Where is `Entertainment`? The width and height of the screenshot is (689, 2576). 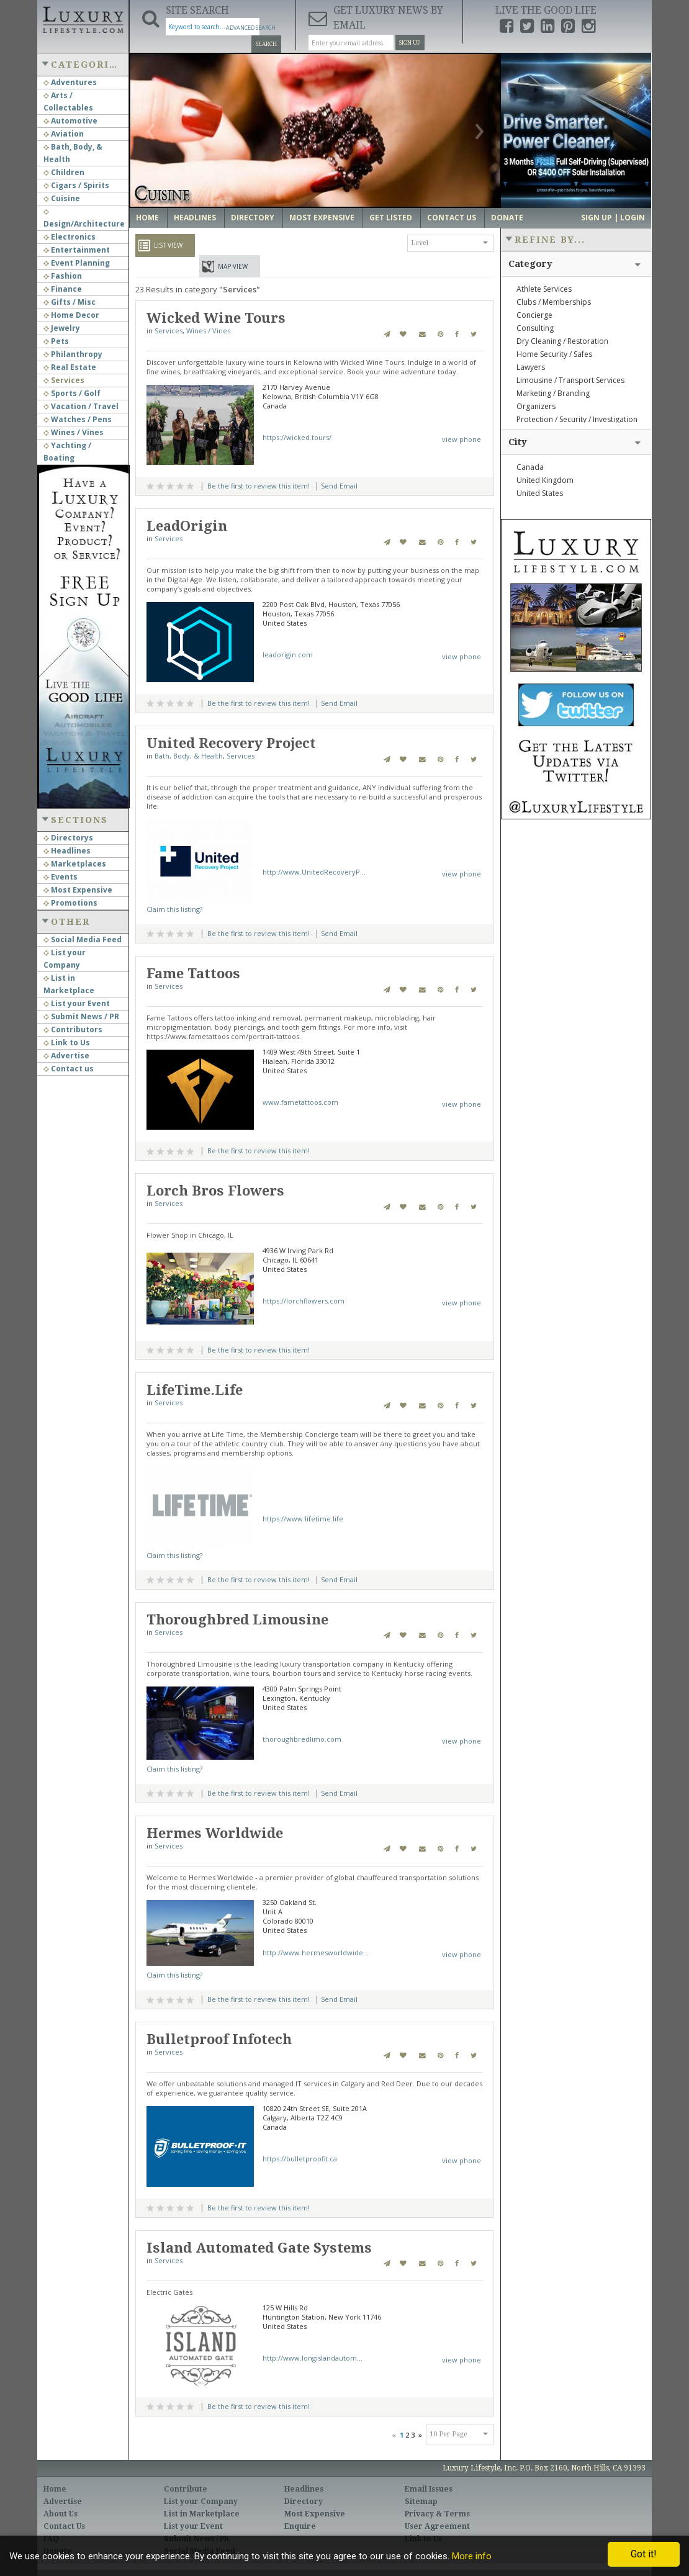
Entertainment is located at coordinates (76, 250).